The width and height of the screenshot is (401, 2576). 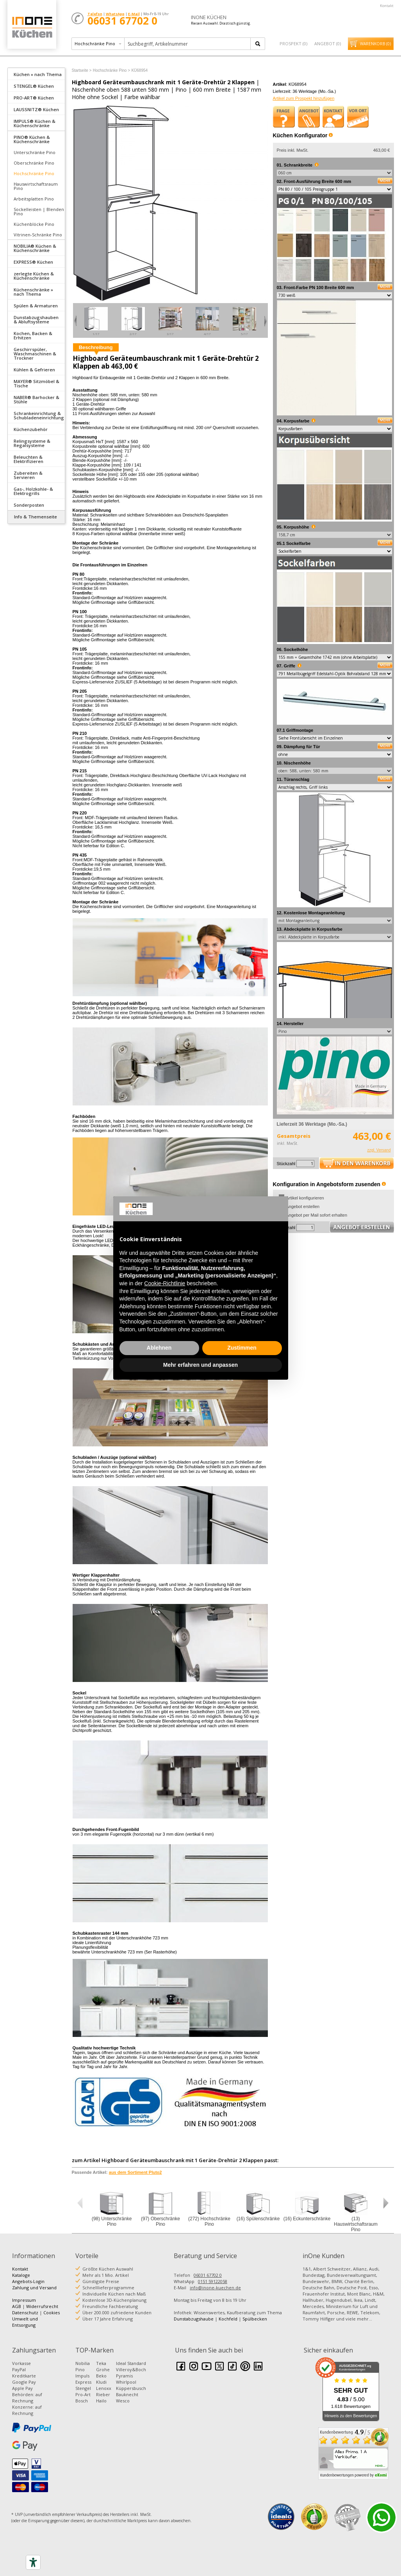 I want to click on Kontakt, so click(x=387, y=5).